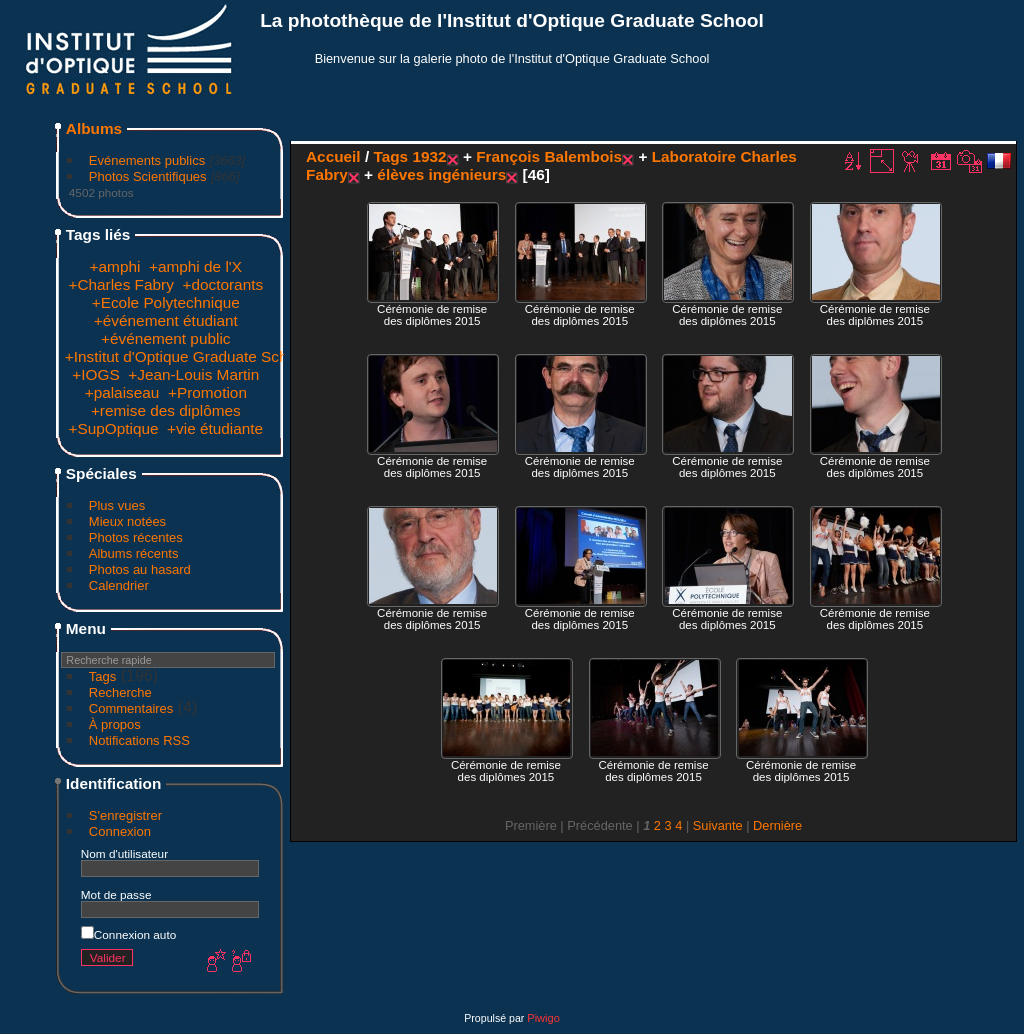 Image resolution: width=1024 pixels, height=1034 pixels. What do you see at coordinates (116, 894) in the screenshot?
I see `Mot de passe` at bounding box center [116, 894].